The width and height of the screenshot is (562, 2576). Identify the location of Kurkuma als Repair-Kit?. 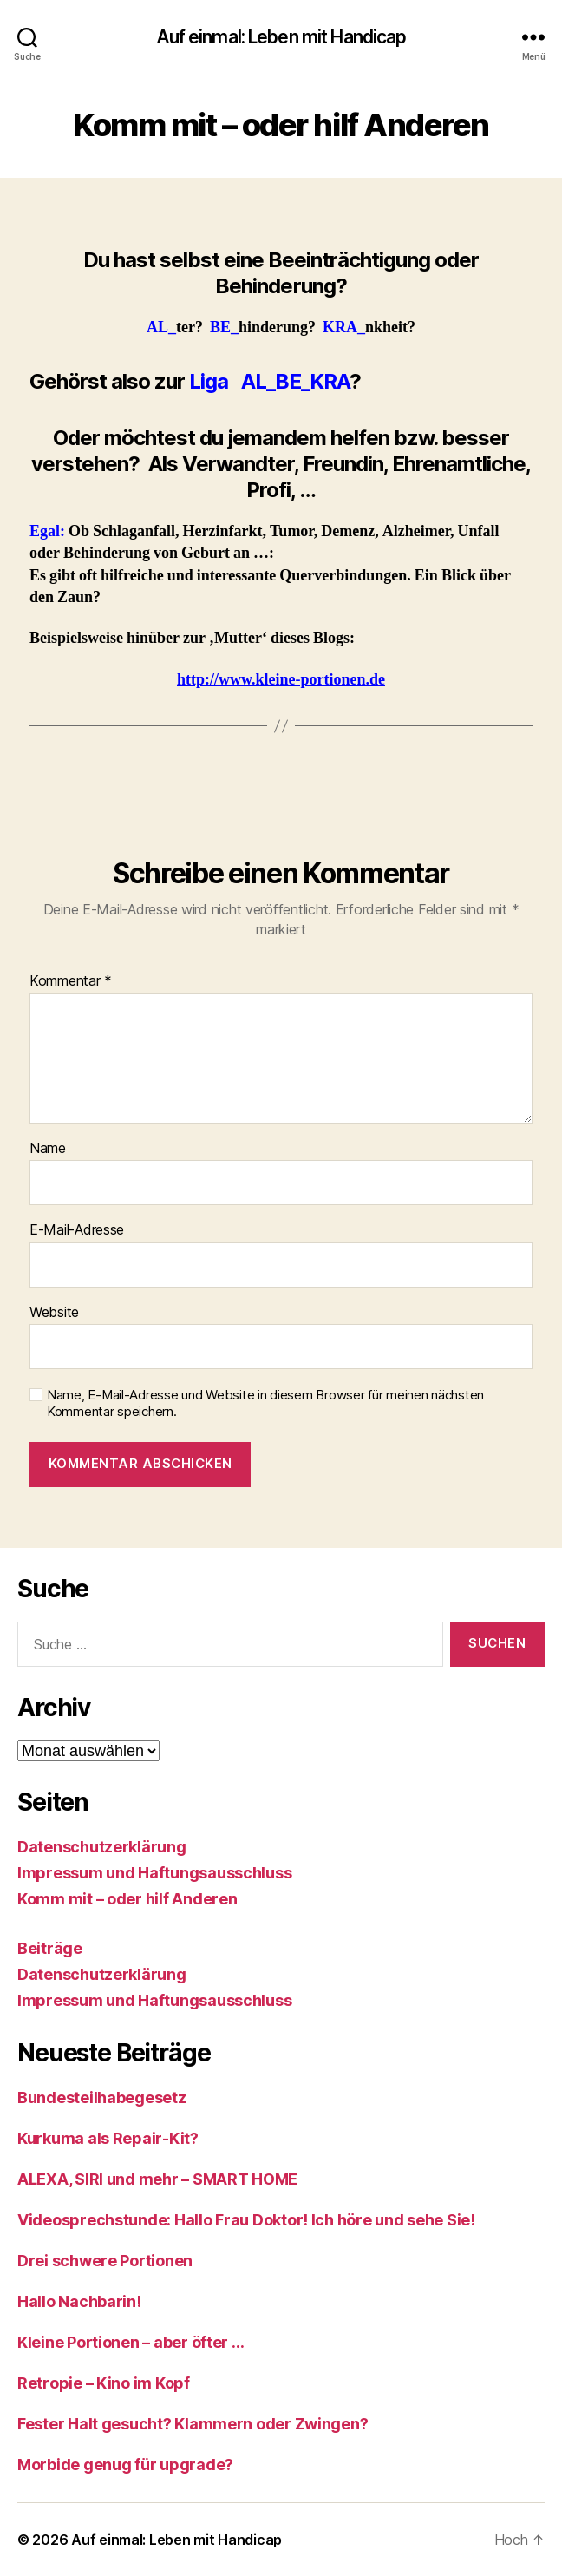
(108, 2138).